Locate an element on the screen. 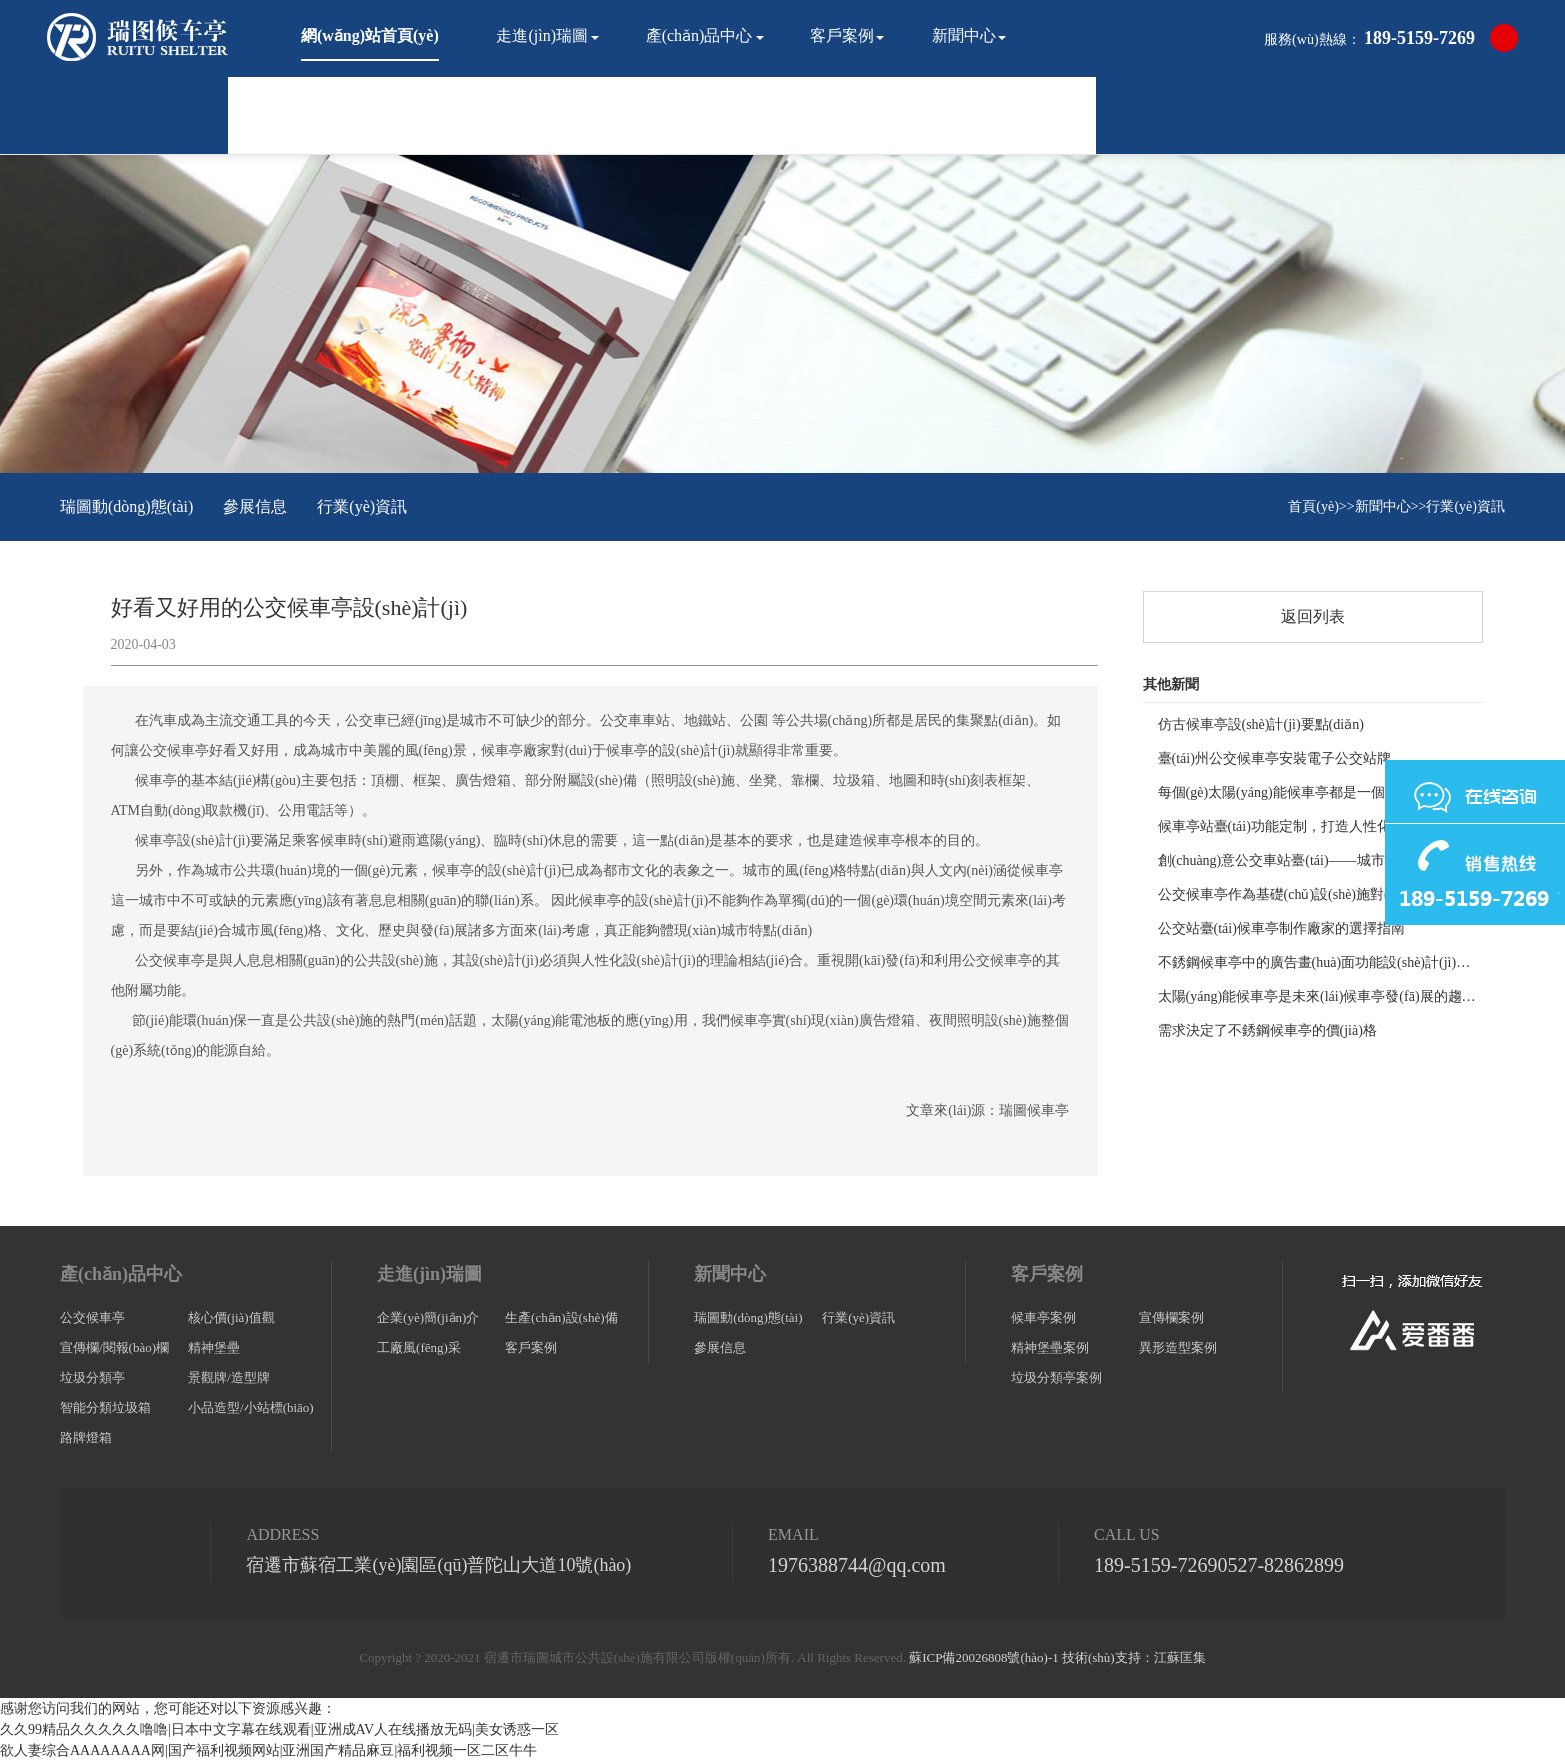  工廠風(fēng)采 is located at coordinates (419, 1347).